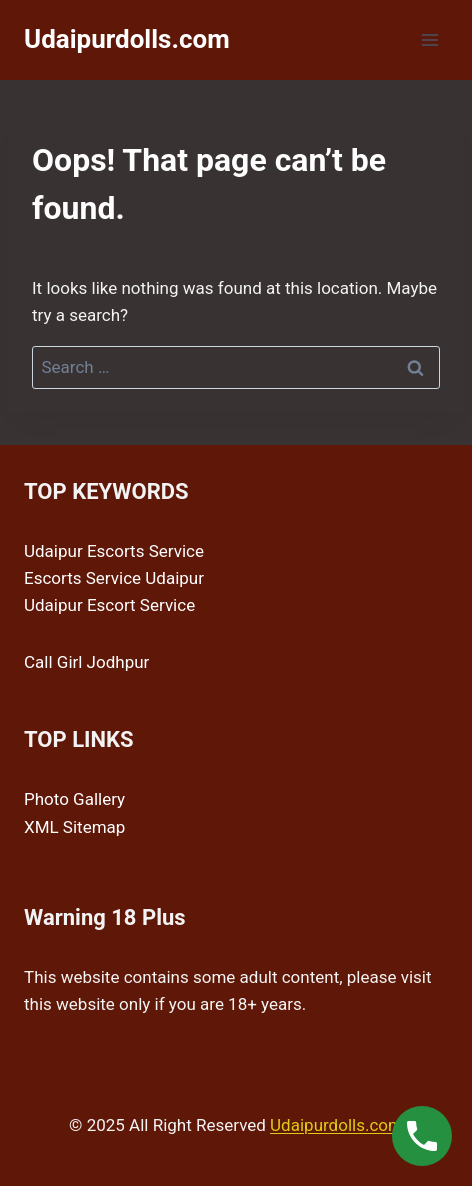  What do you see at coordinates (86, 662) in the screenshot?
I see `Call Girl Jodhpur` at bounding box center [86, 662].